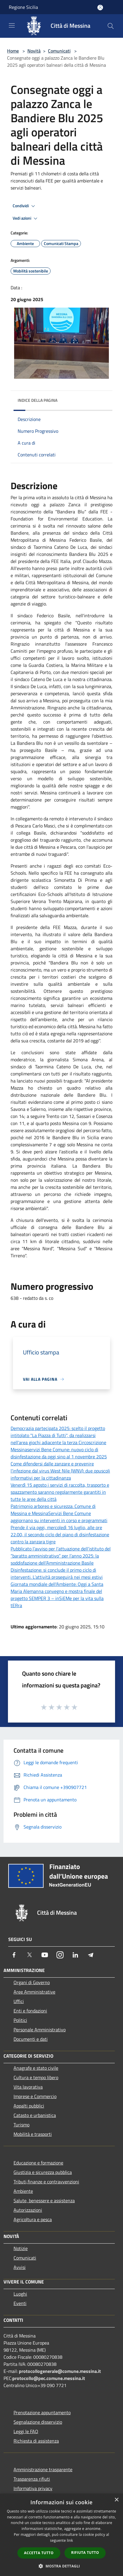 Image resolution: width=123 pixels, height=2576 pixels. I want to click on Accetta tutto [button], so click(39, 2552).